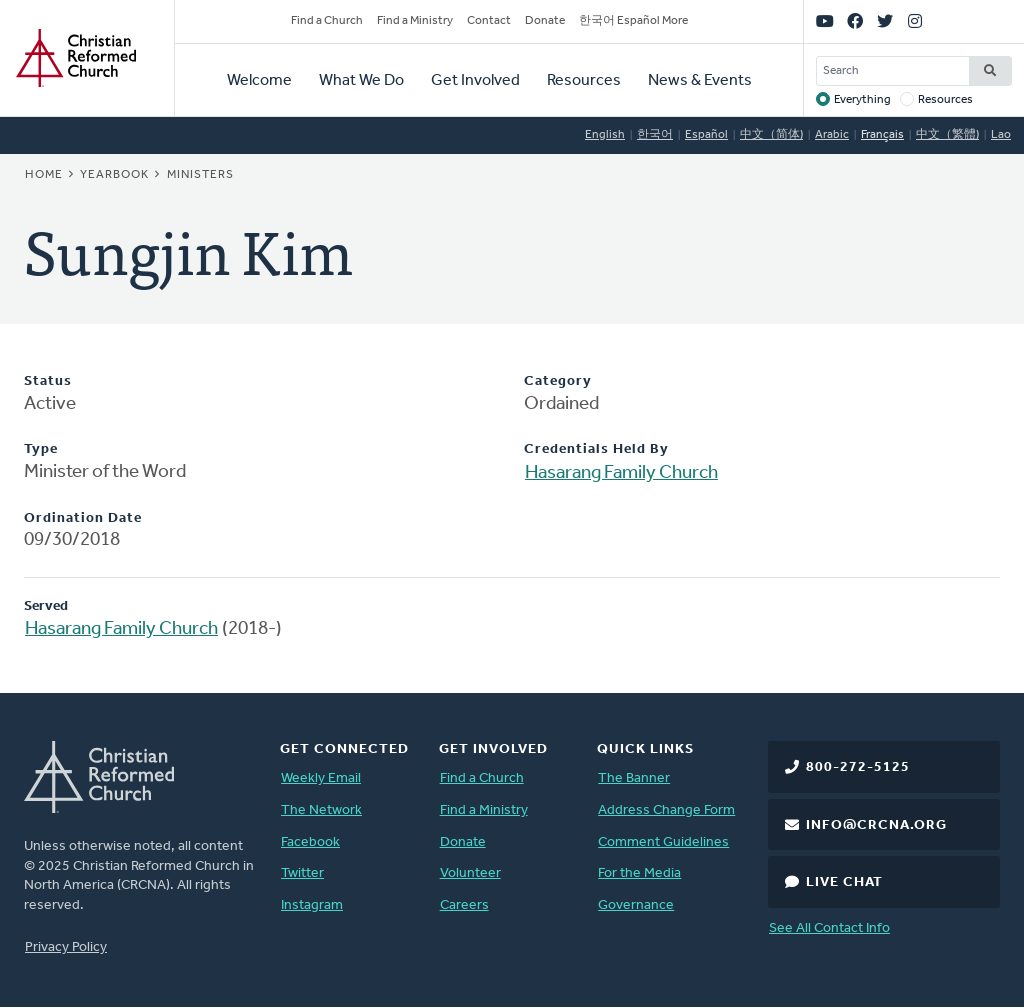  Describe the element at coordinates (475, 81) in the screenshot. I see `Get Involved` at that location.